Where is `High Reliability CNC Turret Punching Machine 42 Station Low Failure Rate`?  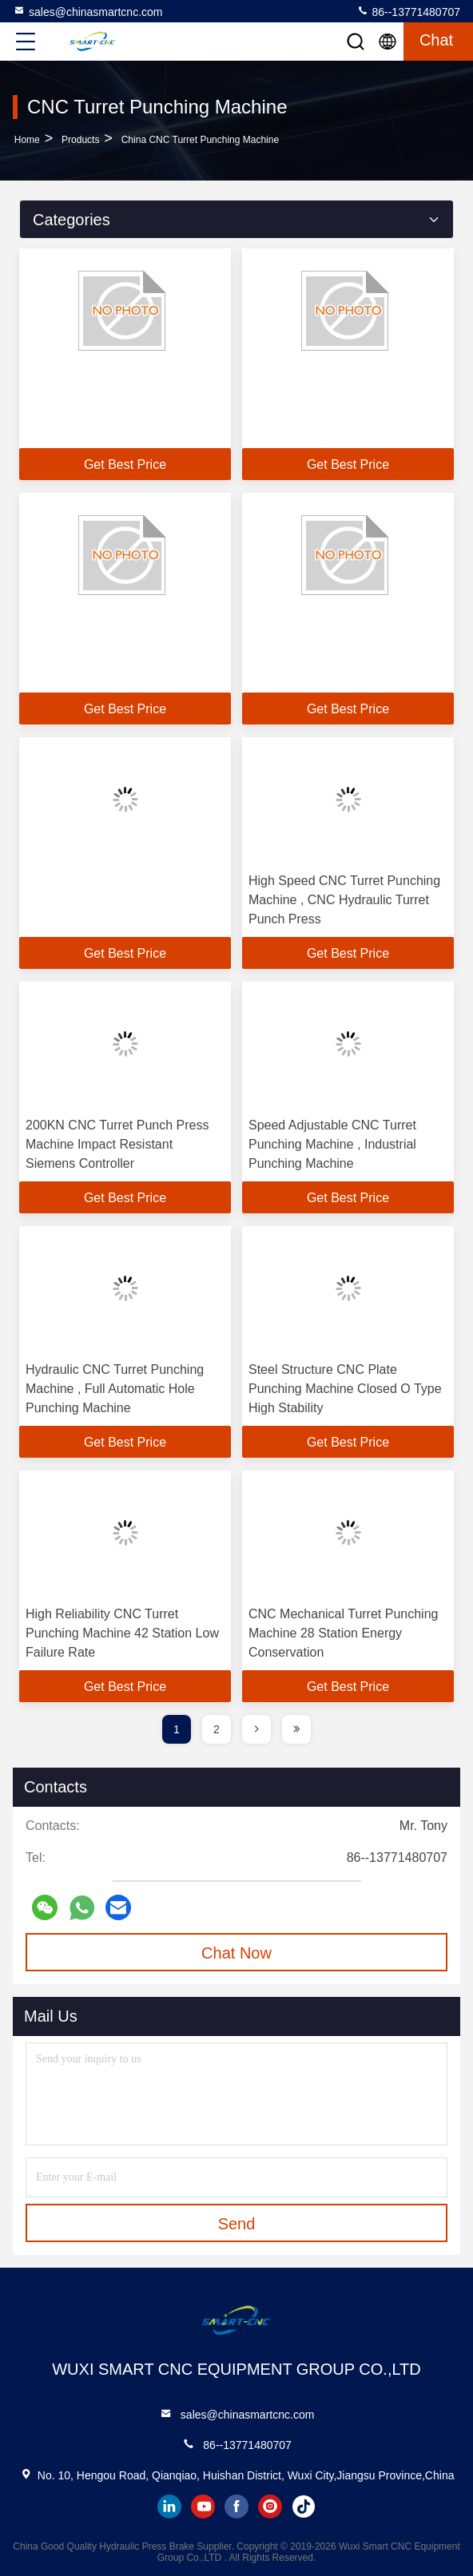
High Reliability CNC Turret Punching Machine 42 Station Low Failure Rate is located at coordinates (122, 1633).